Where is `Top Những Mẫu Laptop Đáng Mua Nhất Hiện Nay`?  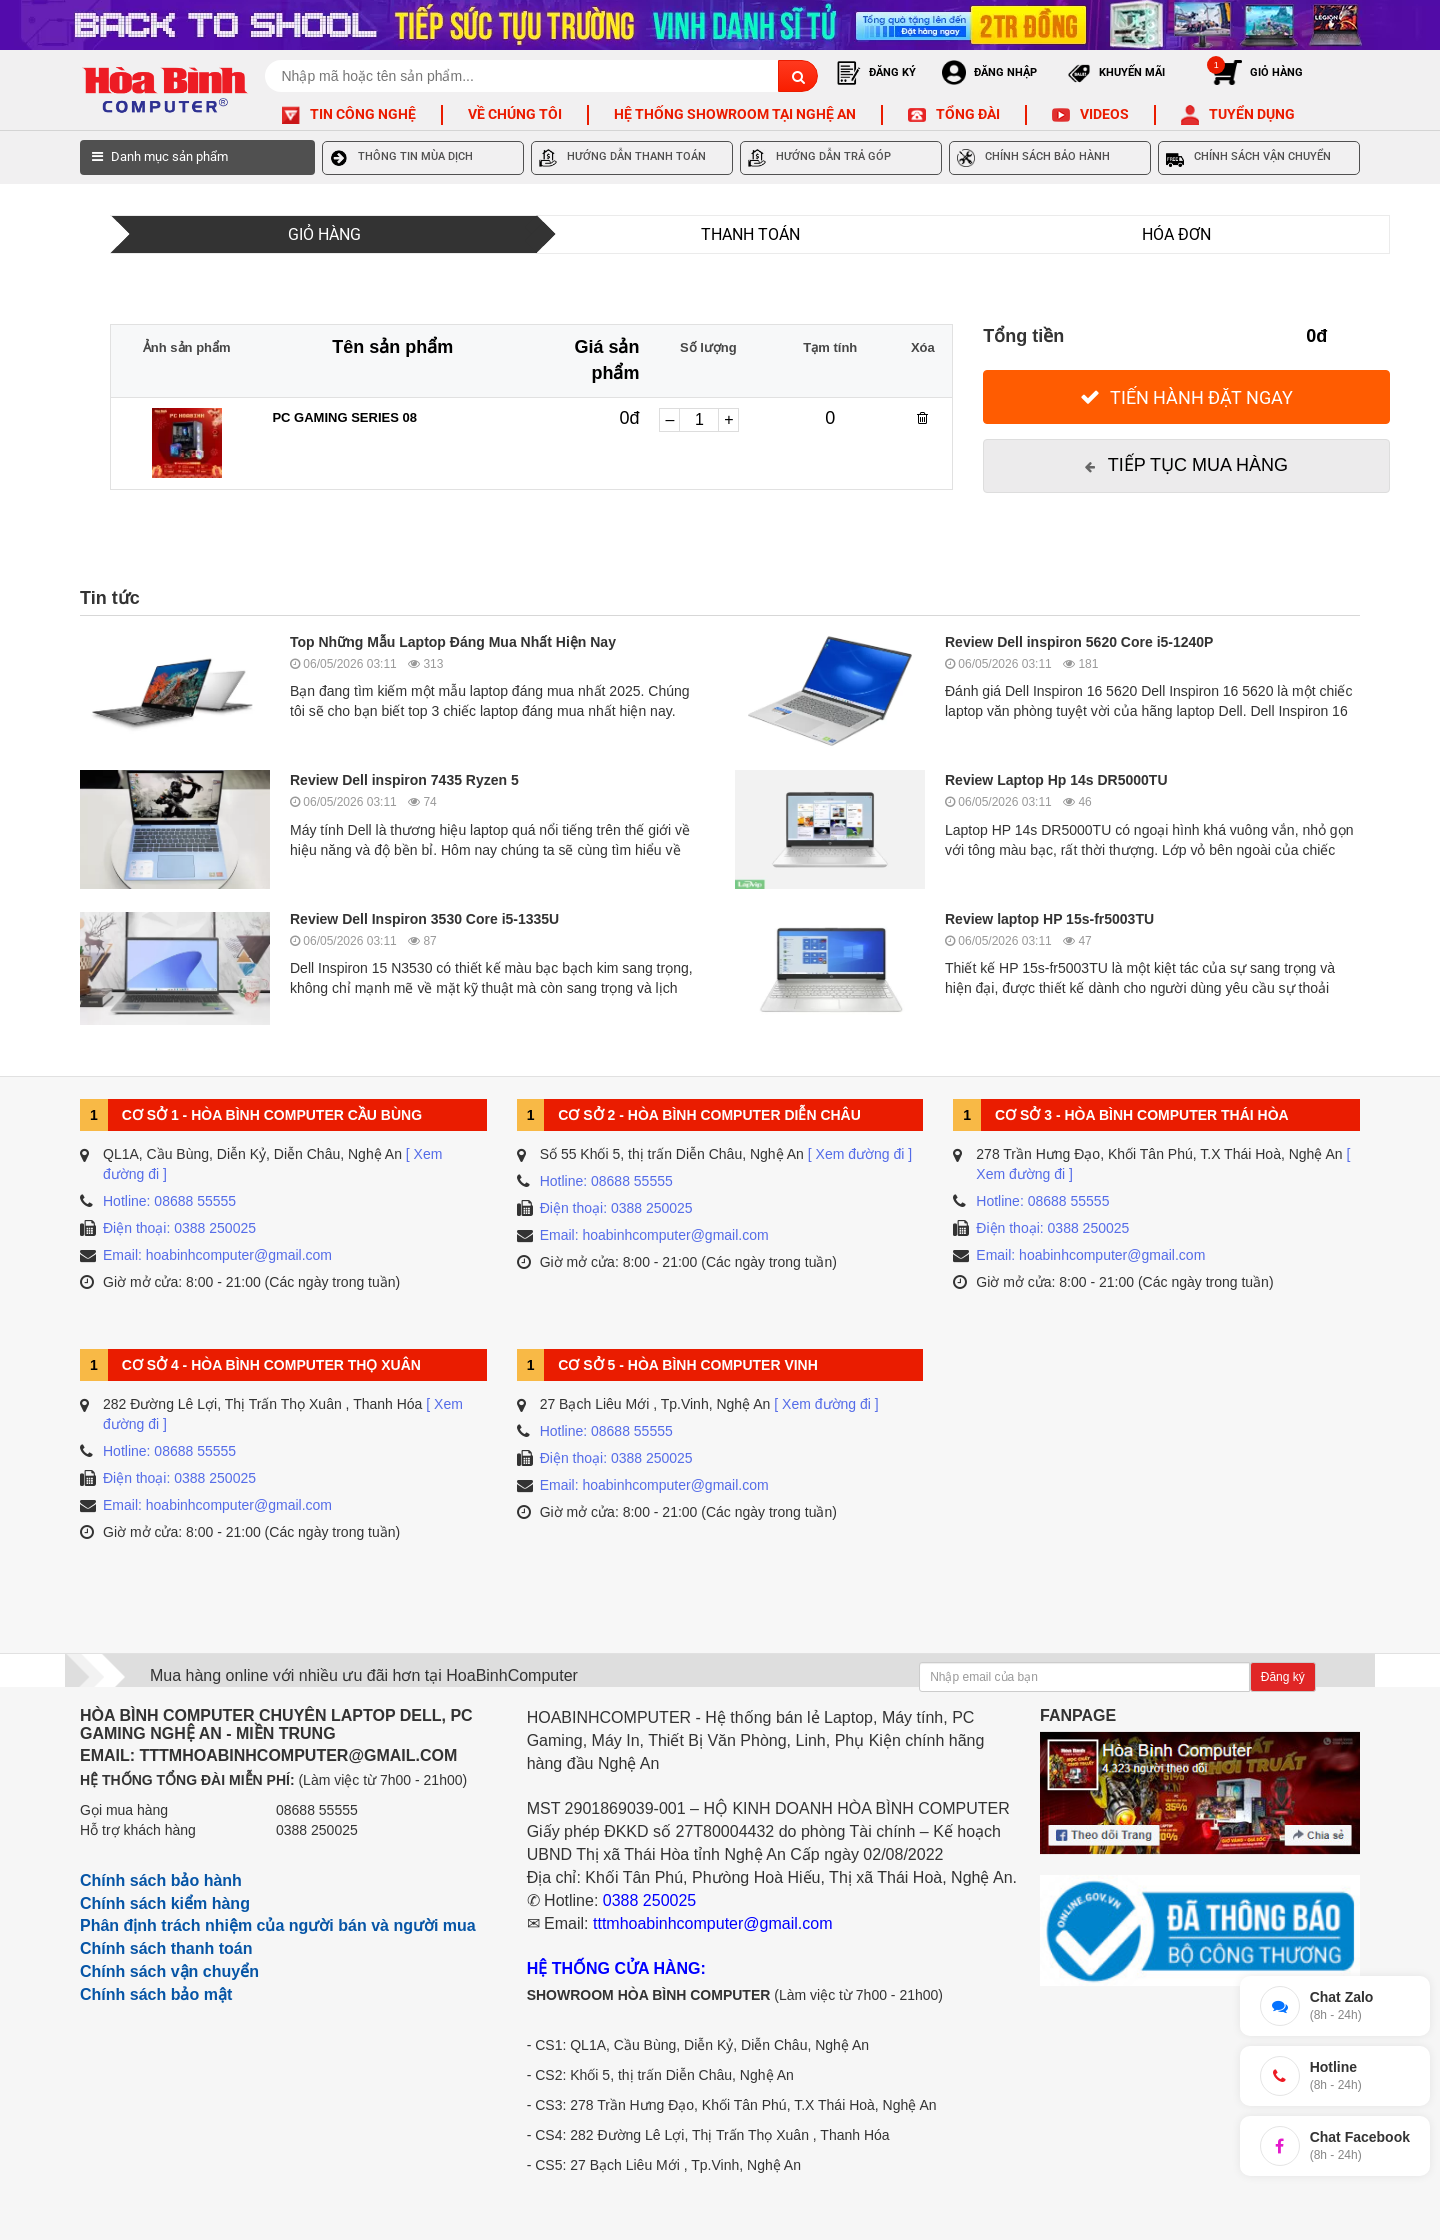 Top Những Mẫu Laptop Đáng Mua Nhất Hiện Nay is located at coordinates (453, 642).